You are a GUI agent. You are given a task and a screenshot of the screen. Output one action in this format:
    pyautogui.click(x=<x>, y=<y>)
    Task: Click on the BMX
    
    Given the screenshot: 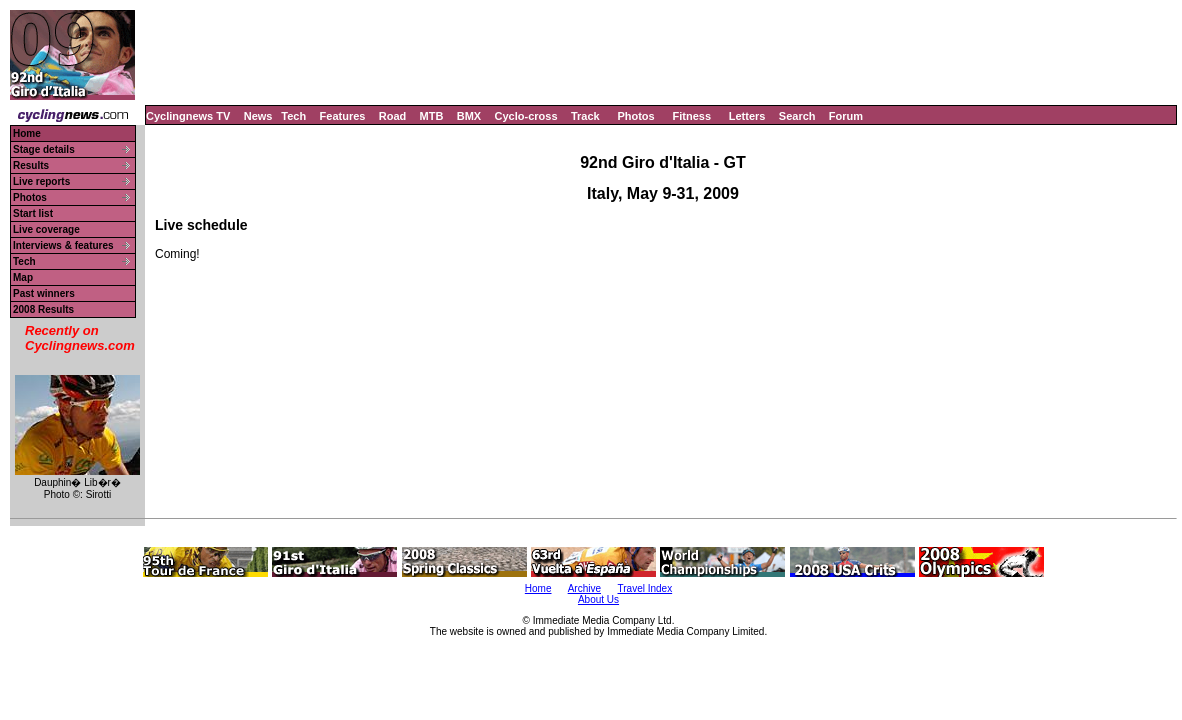 What is the action you would take?
    pyautogui.click(x=469, y=116)
    